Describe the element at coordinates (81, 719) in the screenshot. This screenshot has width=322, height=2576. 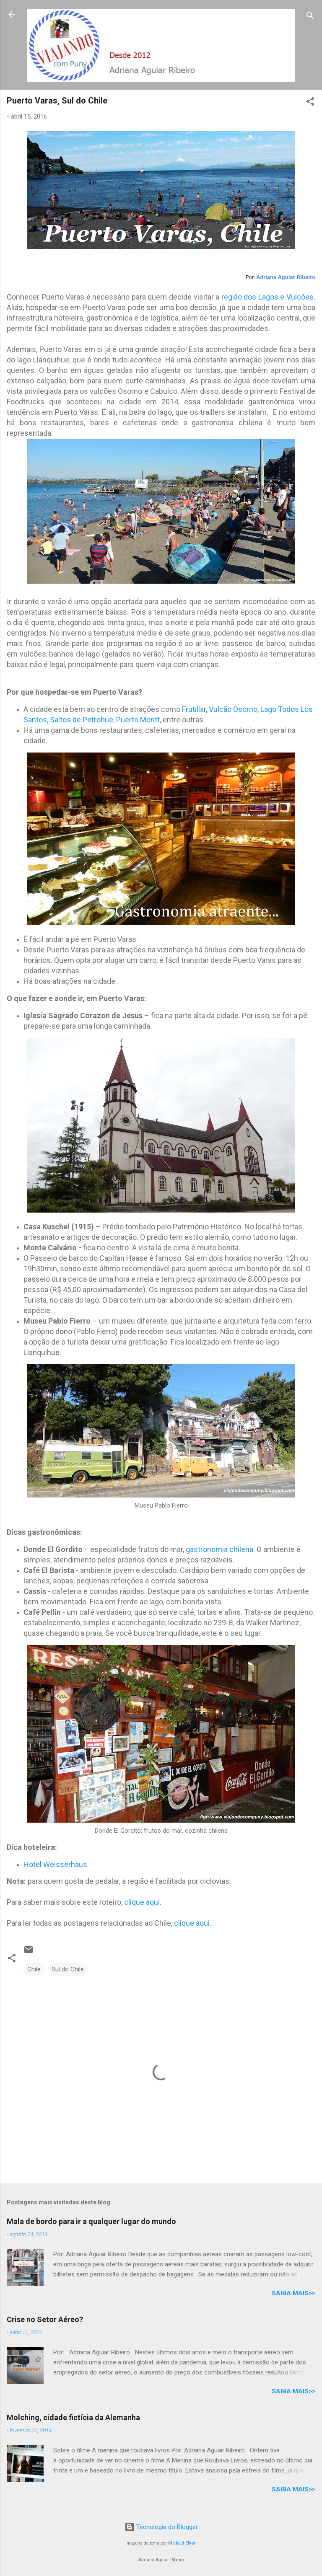
I see `Saltos de Petrohue` at that location.